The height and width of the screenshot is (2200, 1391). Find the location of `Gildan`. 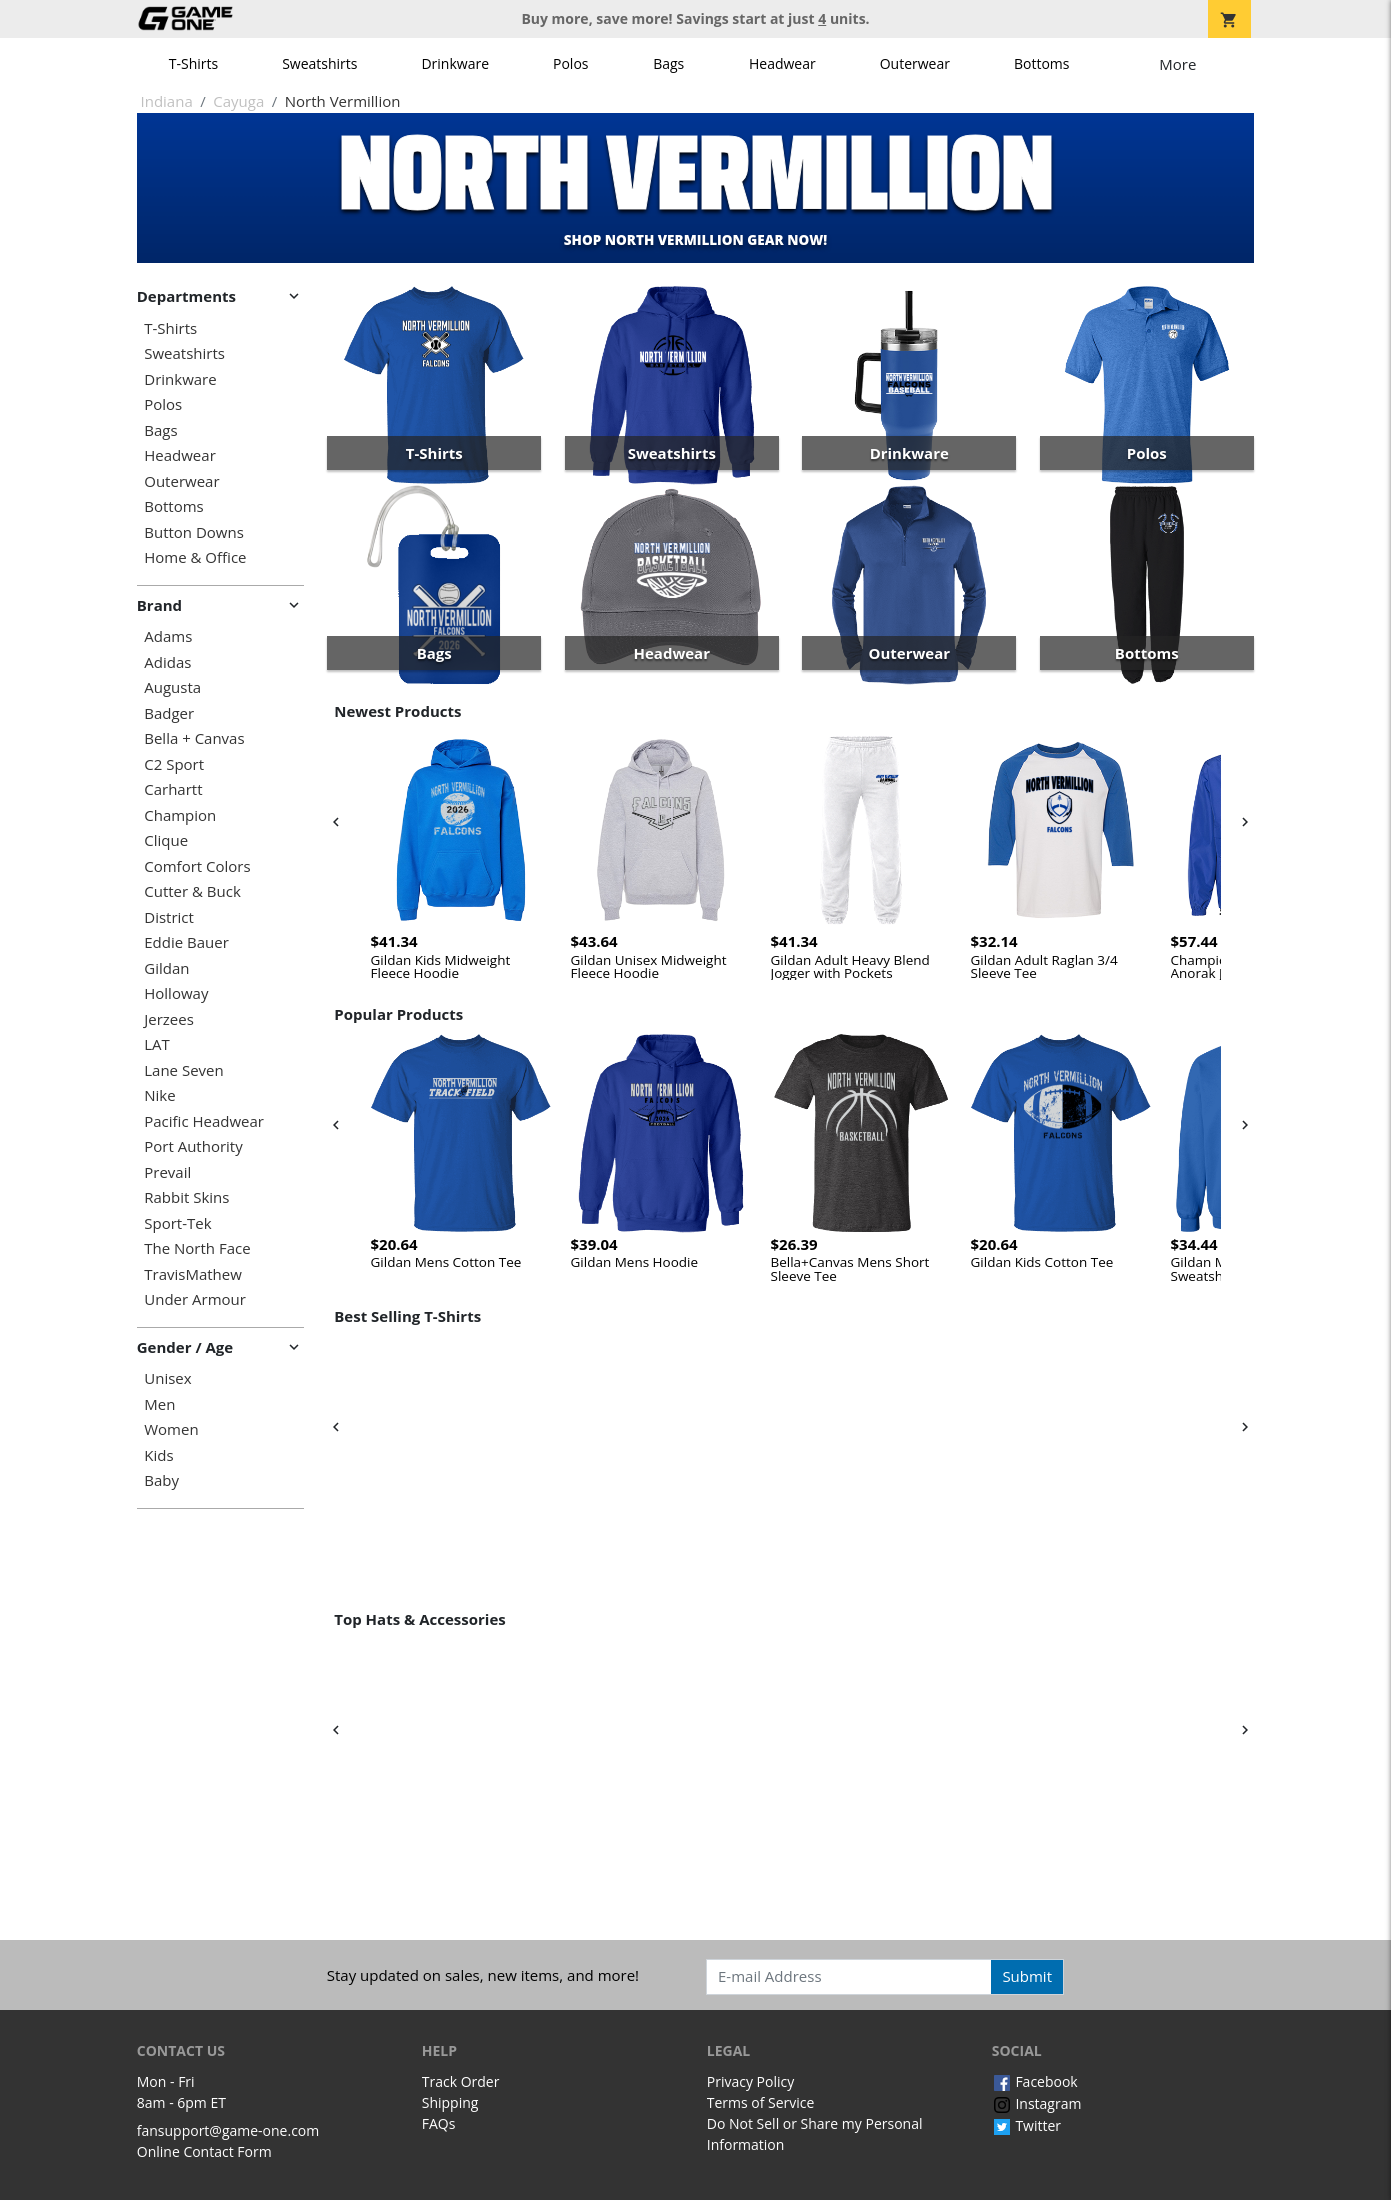

Gildan is located at coordinates (166, 968).